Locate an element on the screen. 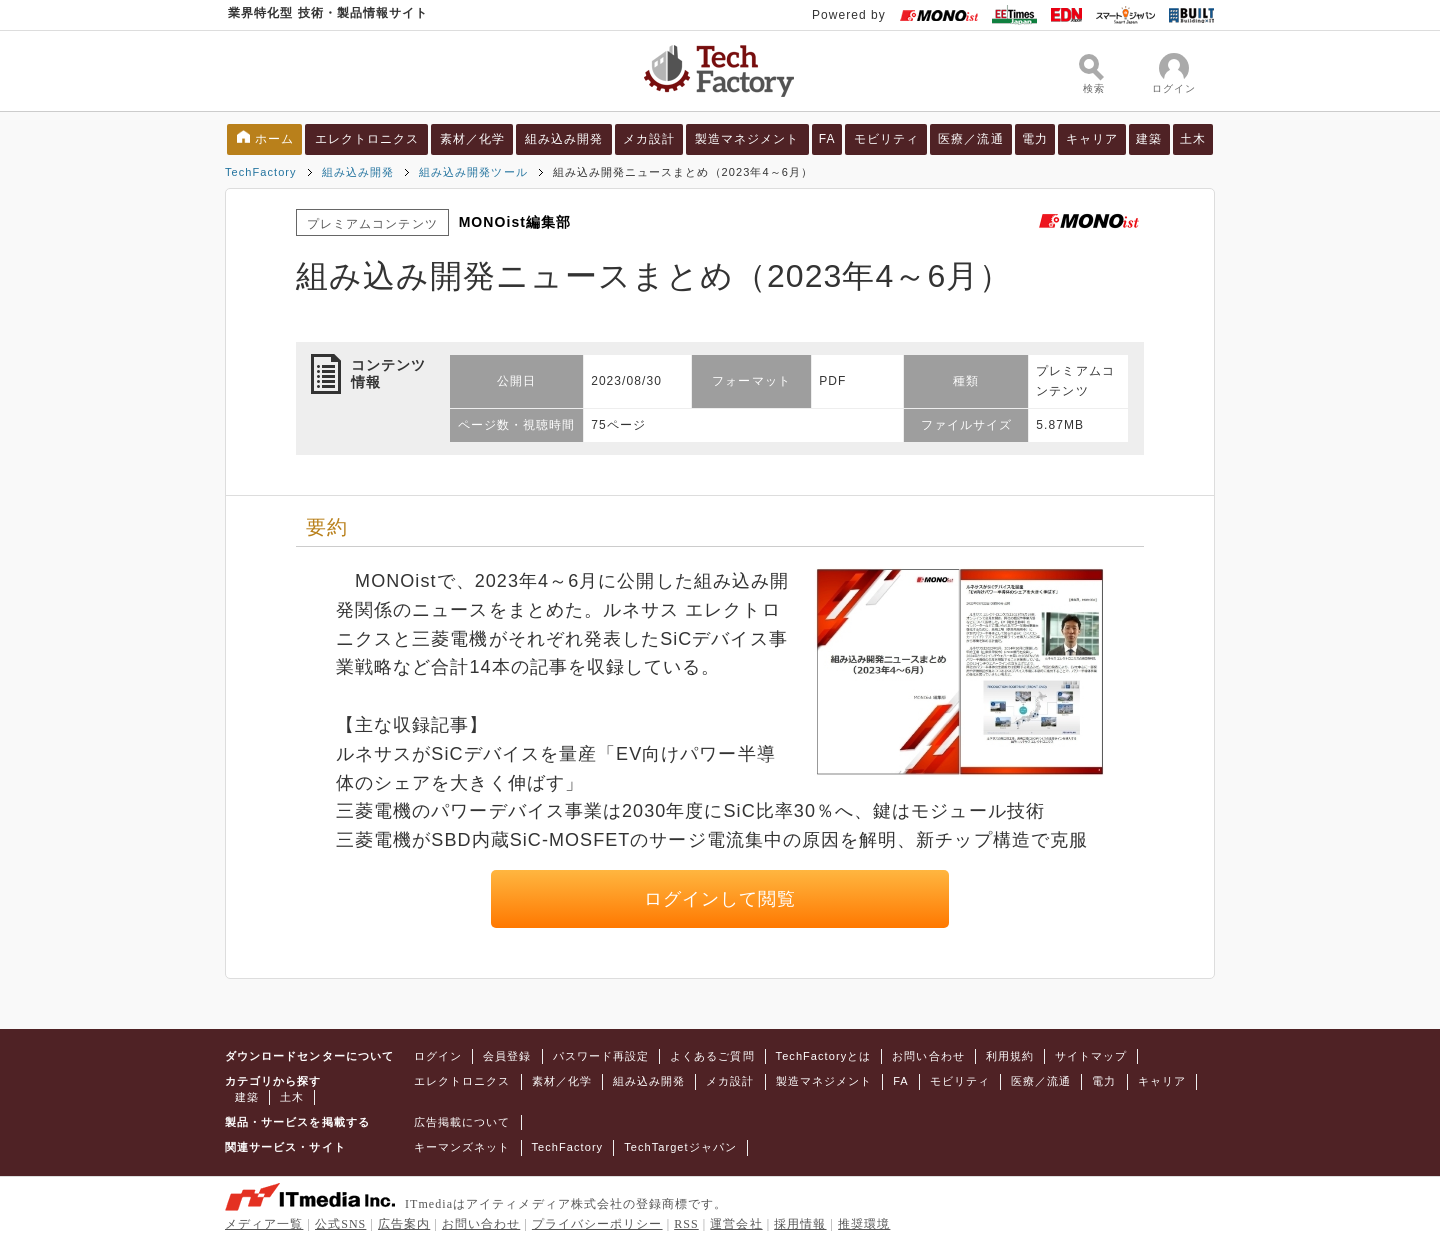 The image size is (1440, 1256). メカ設計 is located at coordinates (649, 139).